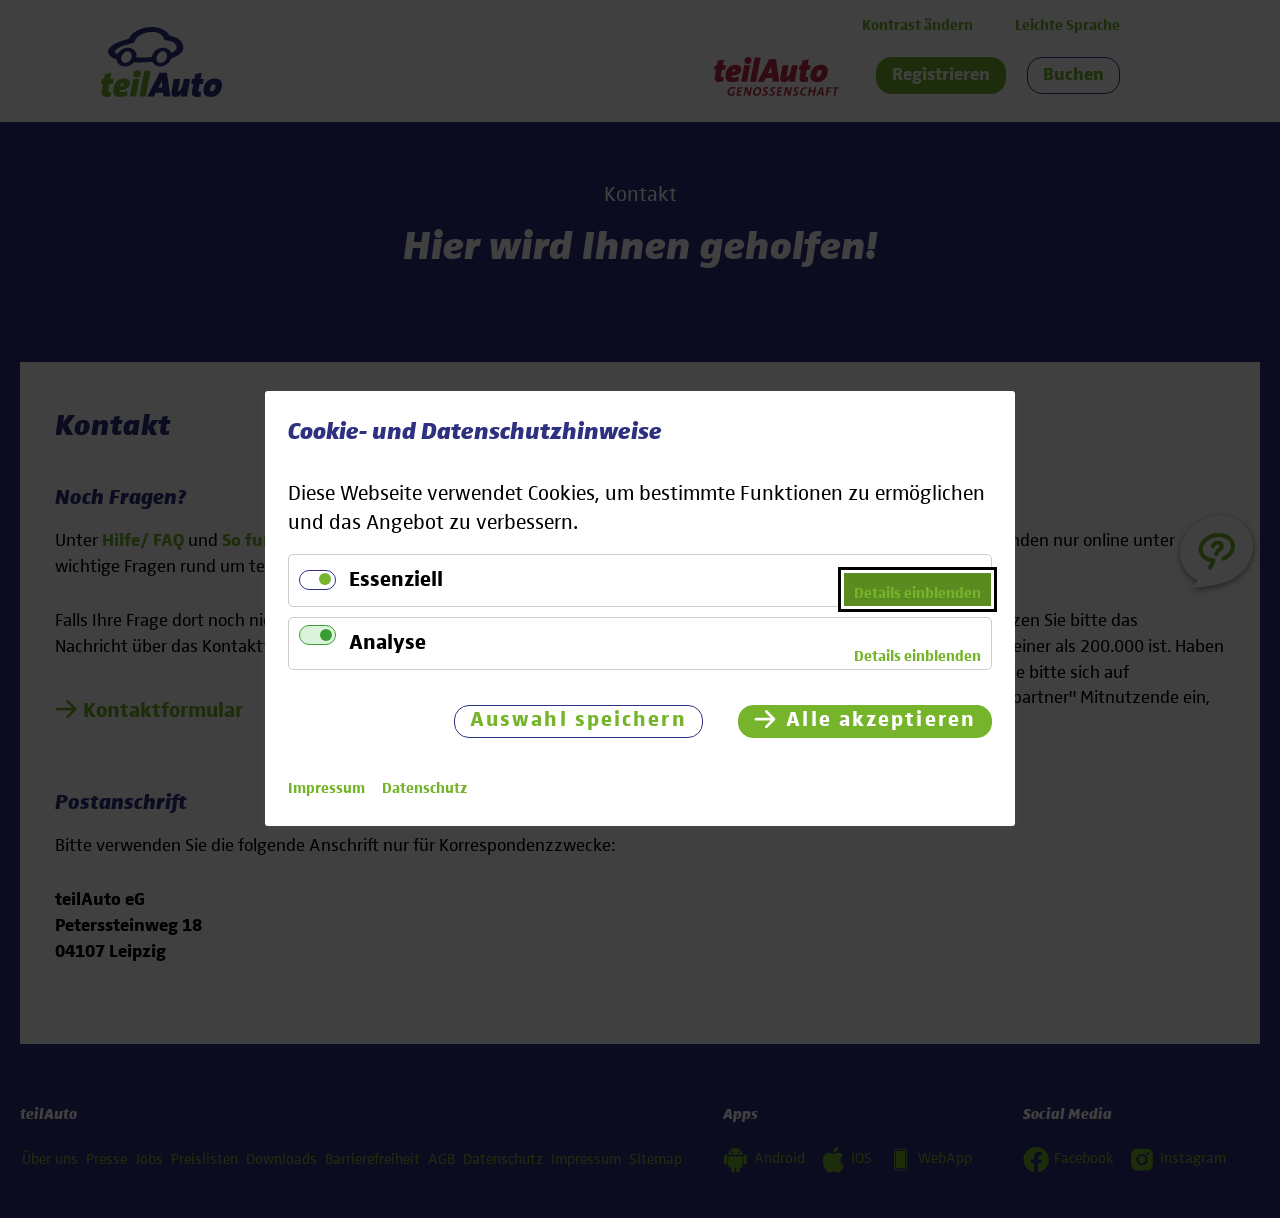 The image size is (1280, 1218). I want to click on Auswahl speichern, so click(578, 721).